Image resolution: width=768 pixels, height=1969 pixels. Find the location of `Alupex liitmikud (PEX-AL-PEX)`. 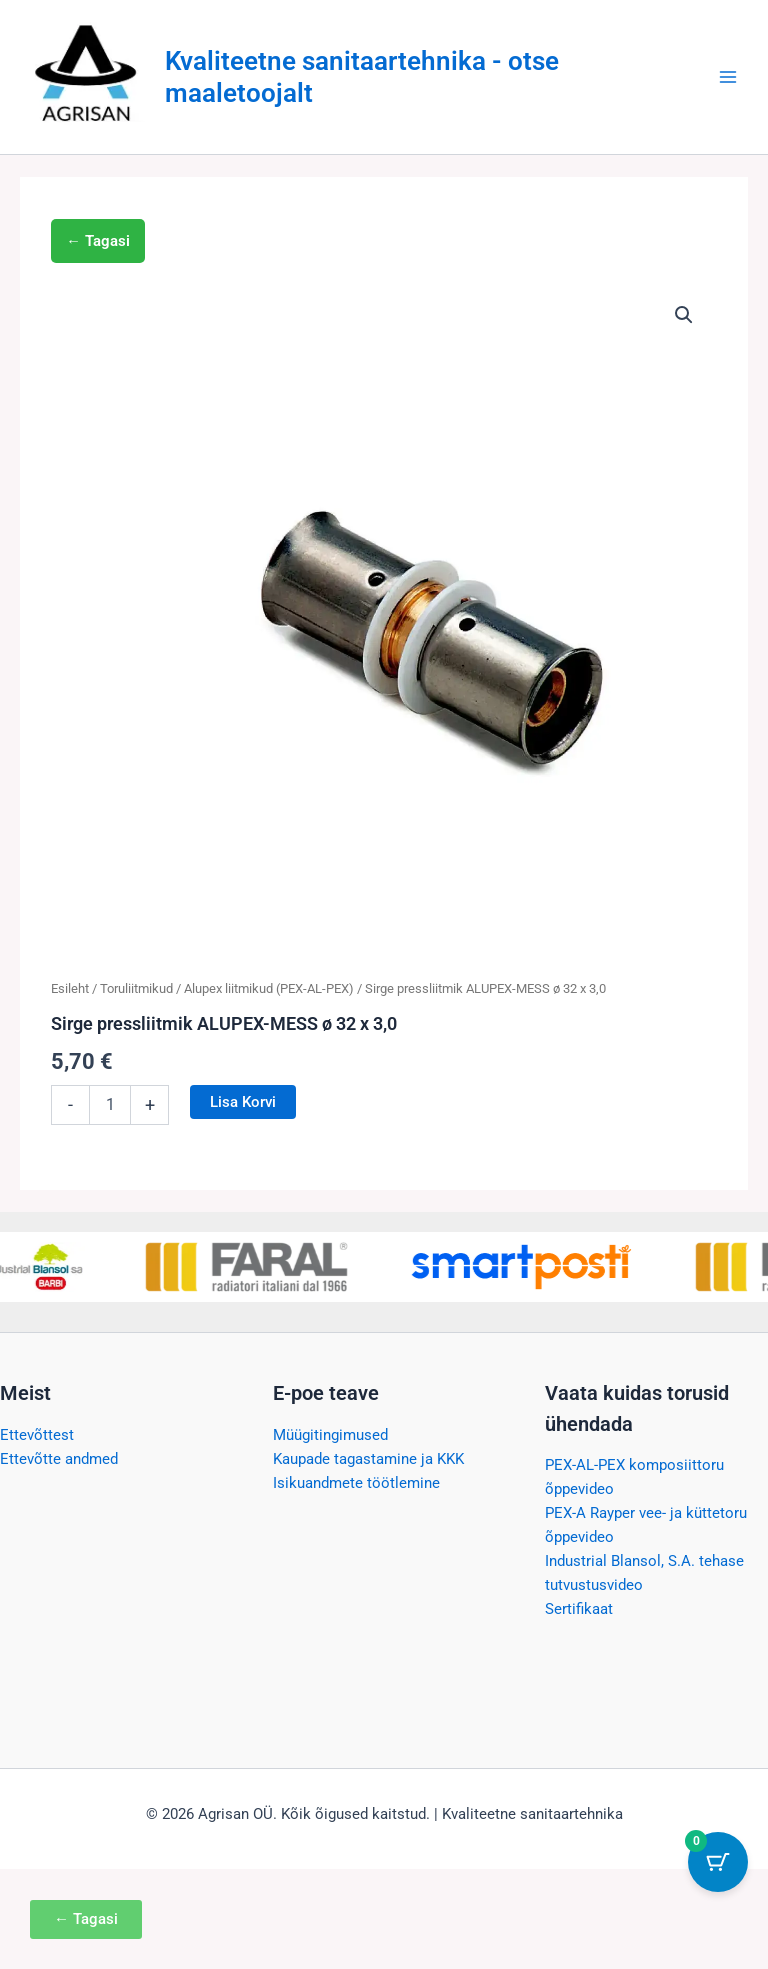

Alupex liitmikud (PEX-AL-PEX) is located at coordinates (269, 988).